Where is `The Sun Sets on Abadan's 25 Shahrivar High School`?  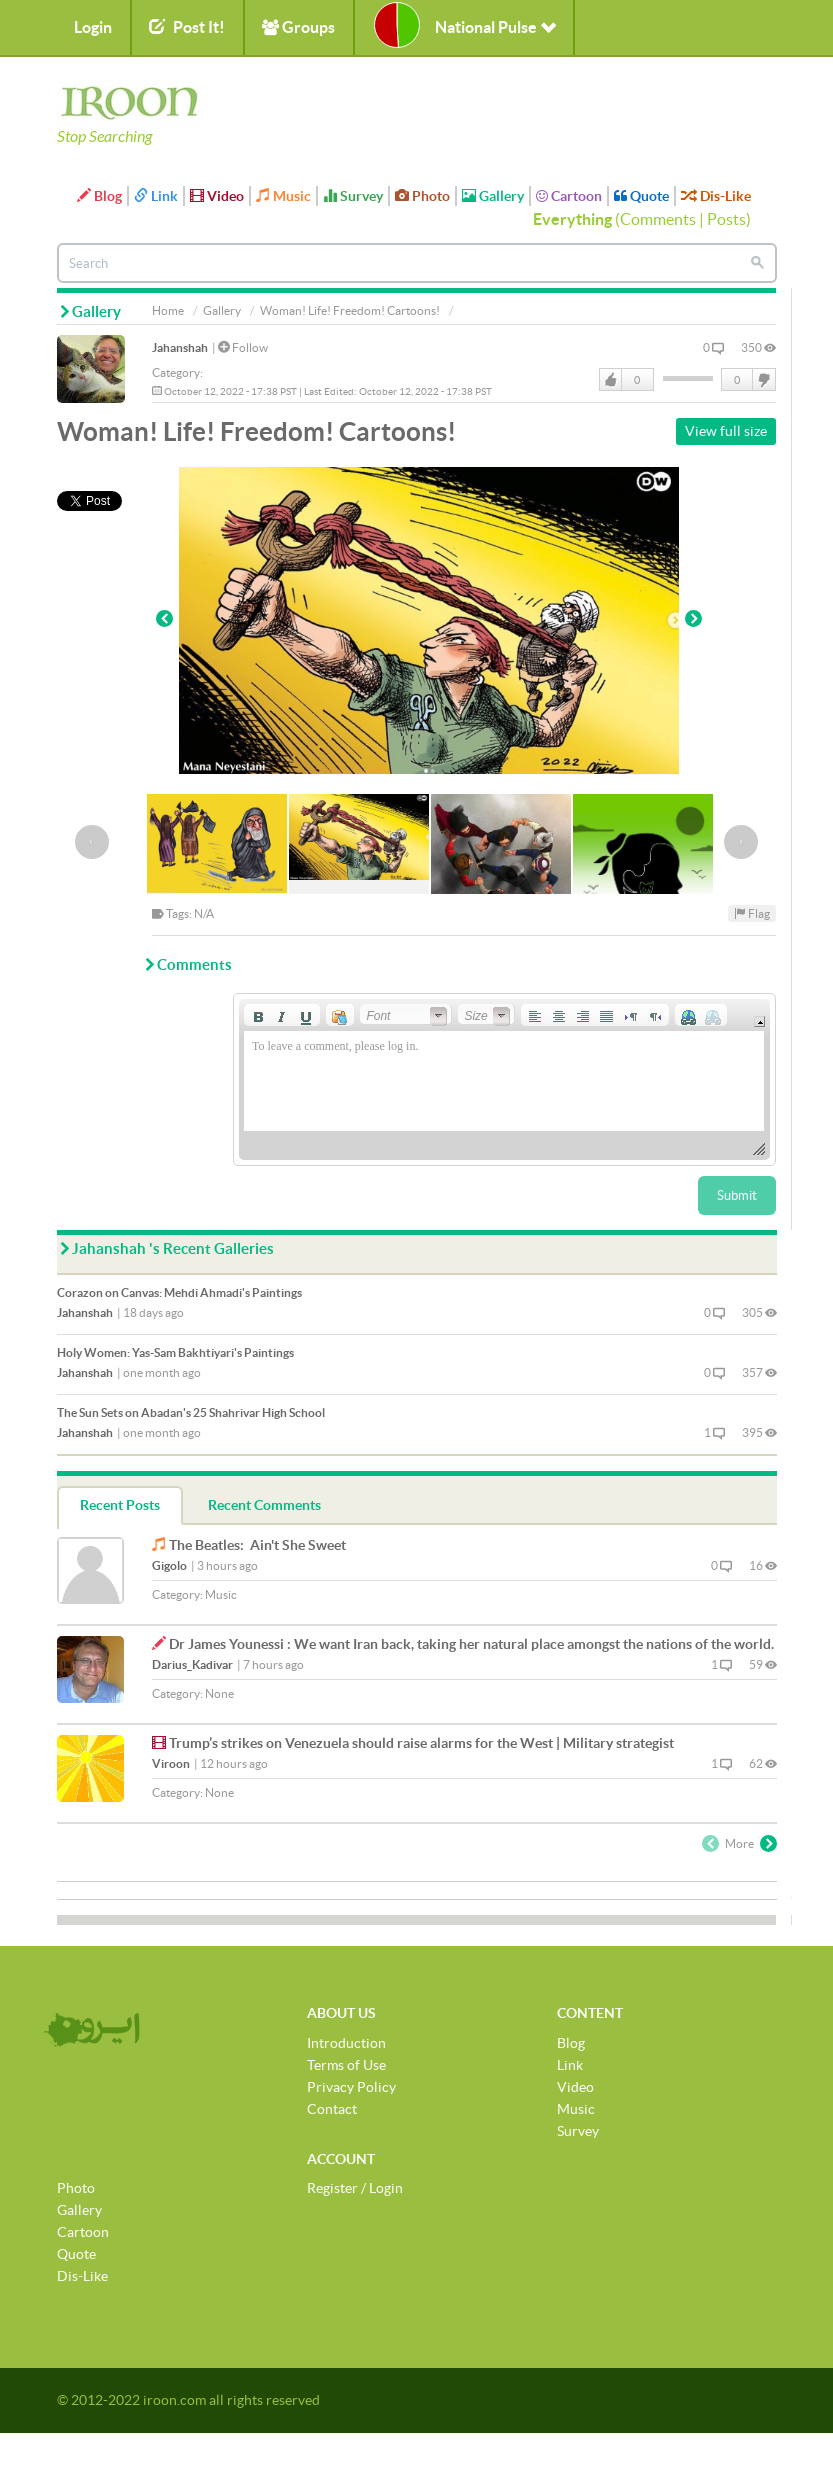
The Sun Sets on Abadan's 25 Shahrivar High School is located at coordinates (191, 1412).